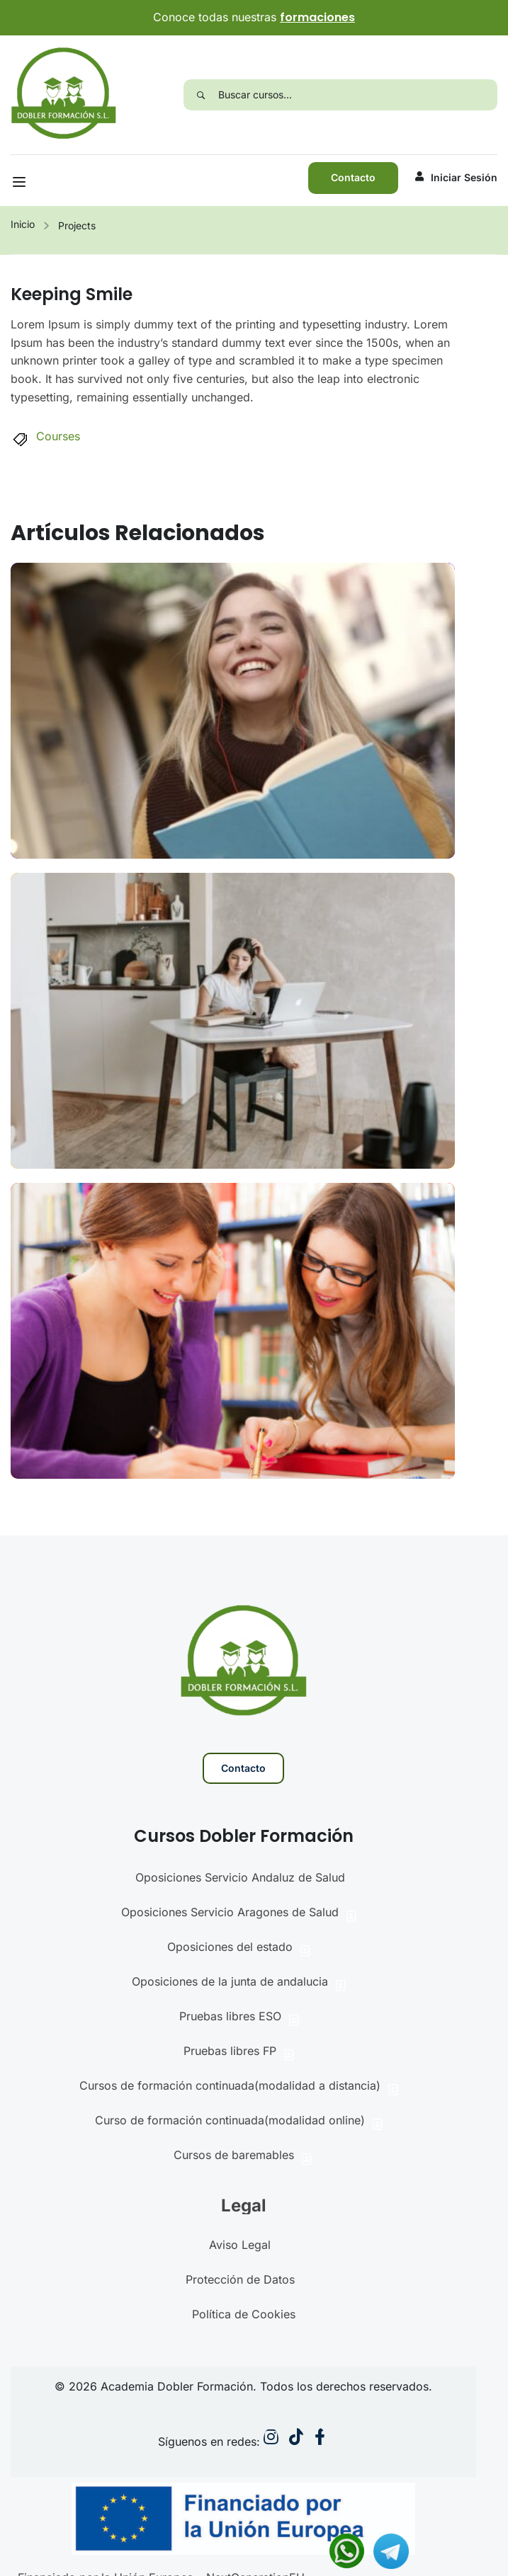  I want to click on Cursos de formación continuada(modalidad a distancia), so click(239, 2087).